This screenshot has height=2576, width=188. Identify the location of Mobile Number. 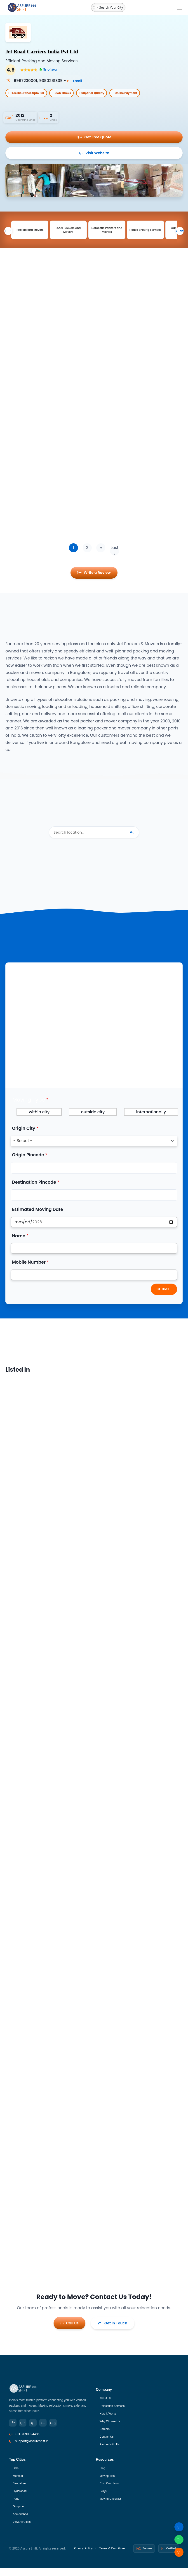
(29, 1267).